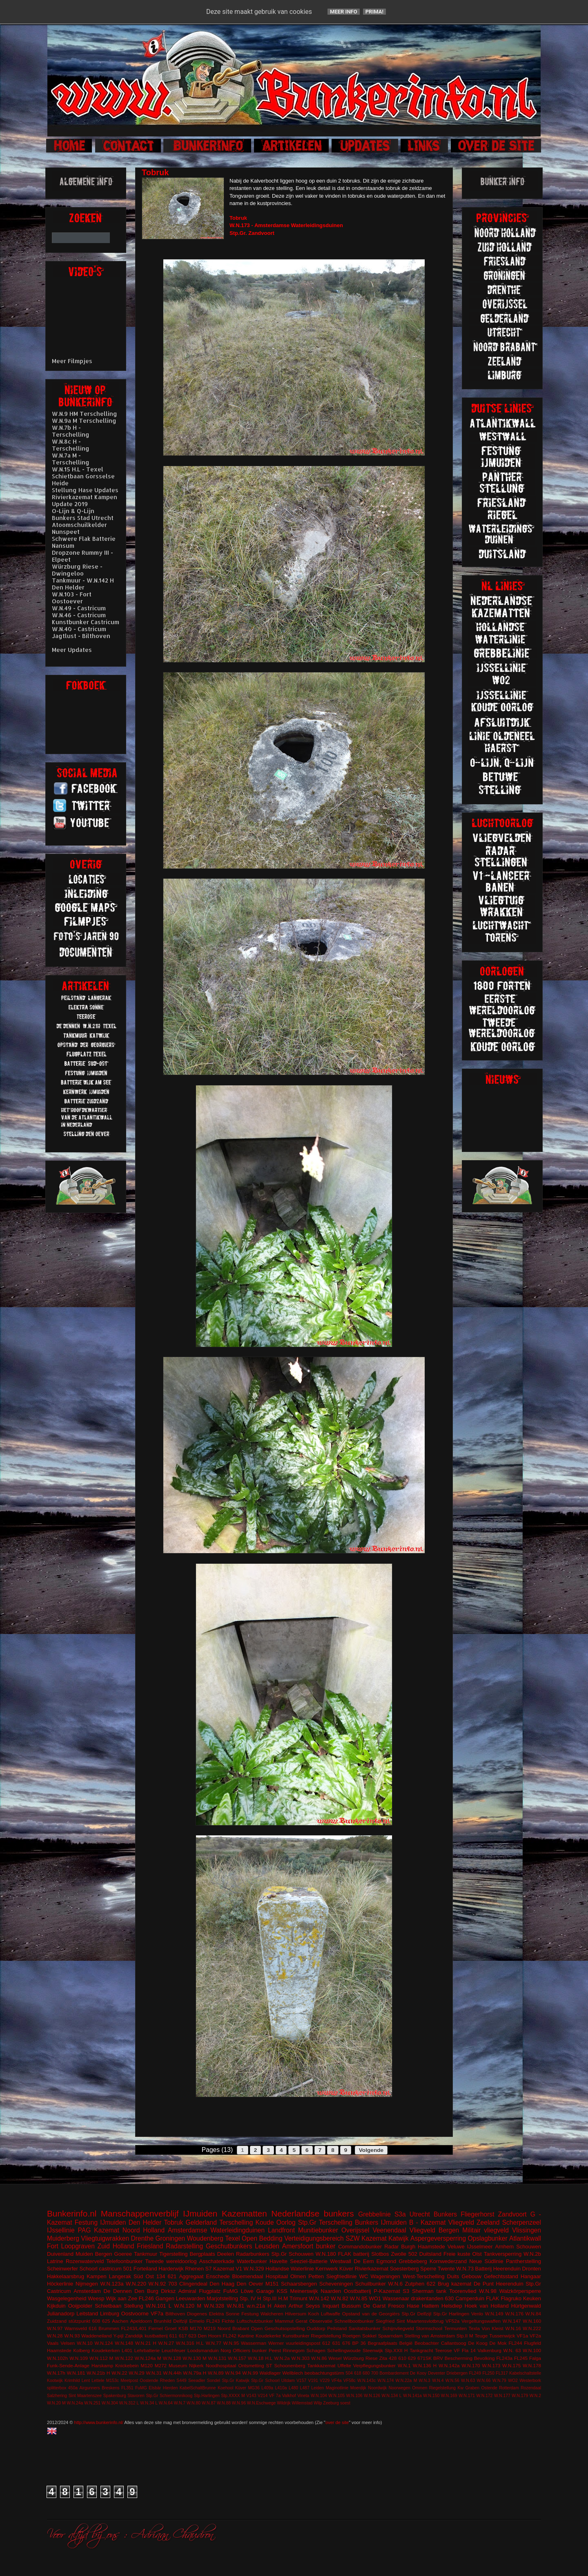 The width and height of the screenshot is (588, 2576). I want to click on Küver, so click(346, 2269).